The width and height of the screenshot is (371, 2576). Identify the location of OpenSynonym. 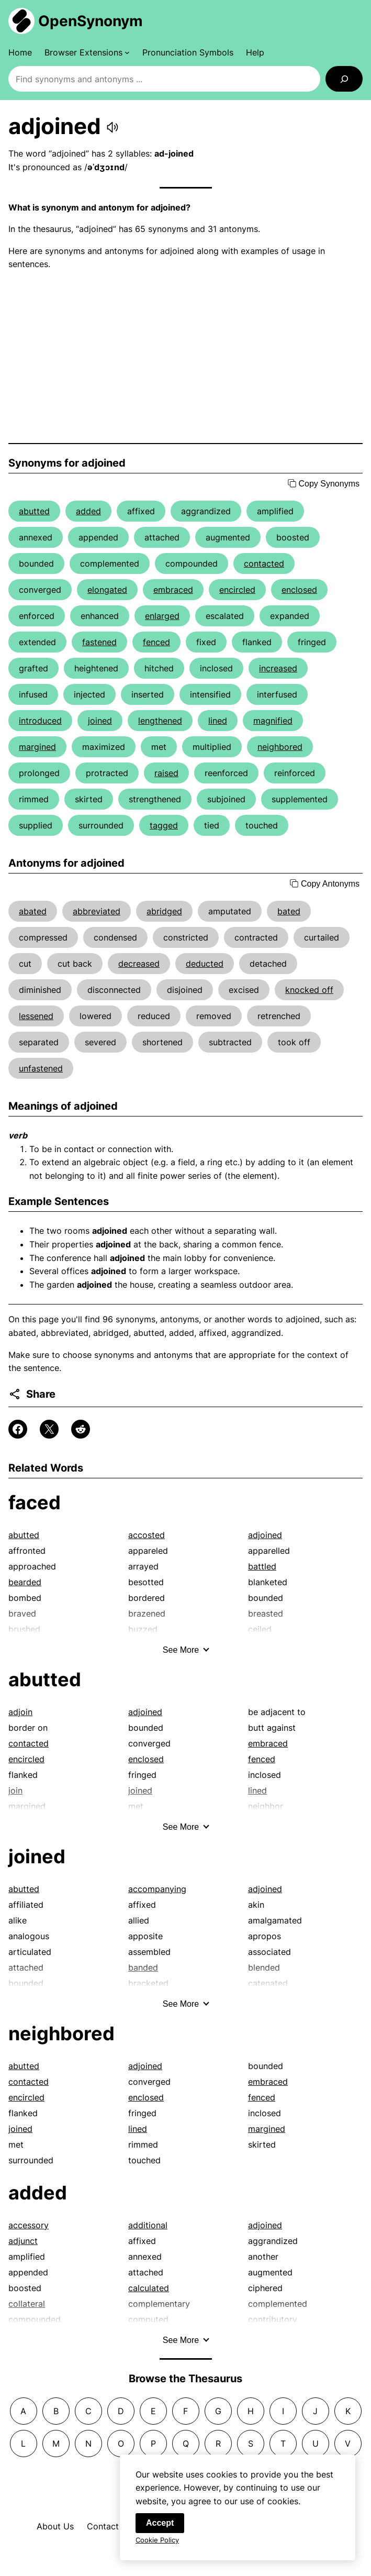
(90, 21).